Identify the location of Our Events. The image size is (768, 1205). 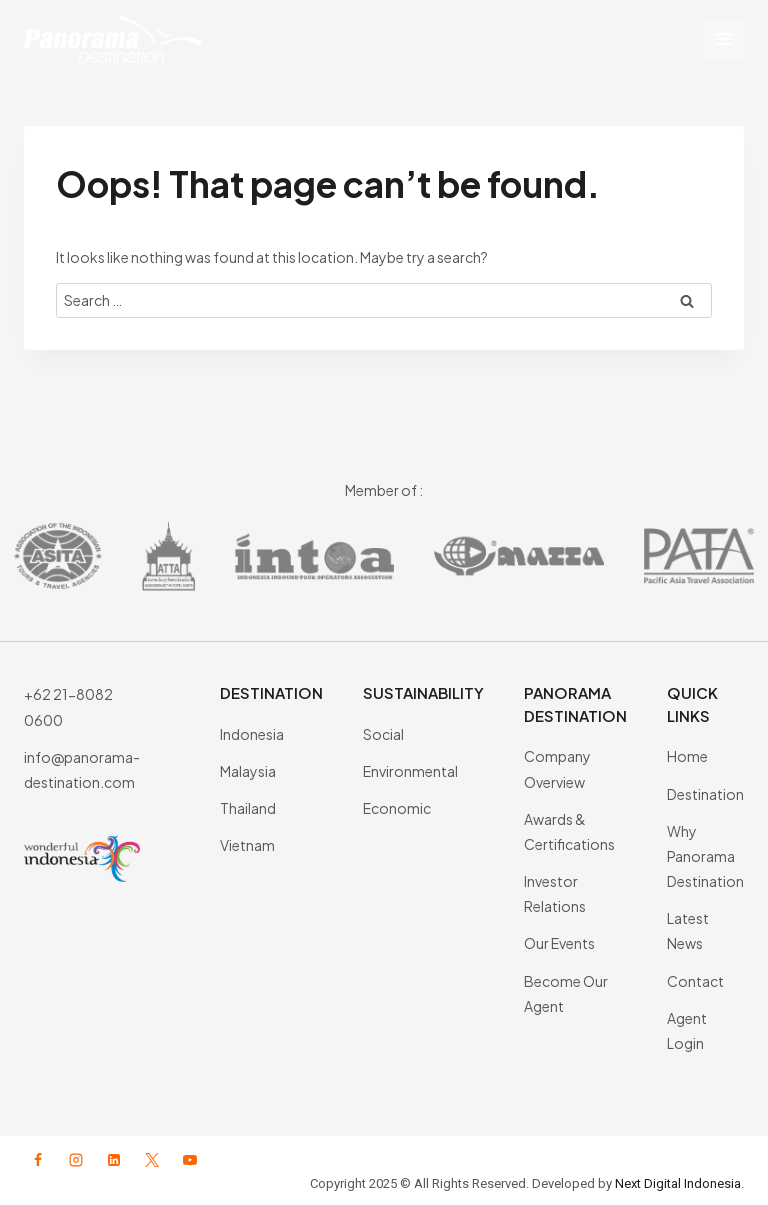
(559, 943).